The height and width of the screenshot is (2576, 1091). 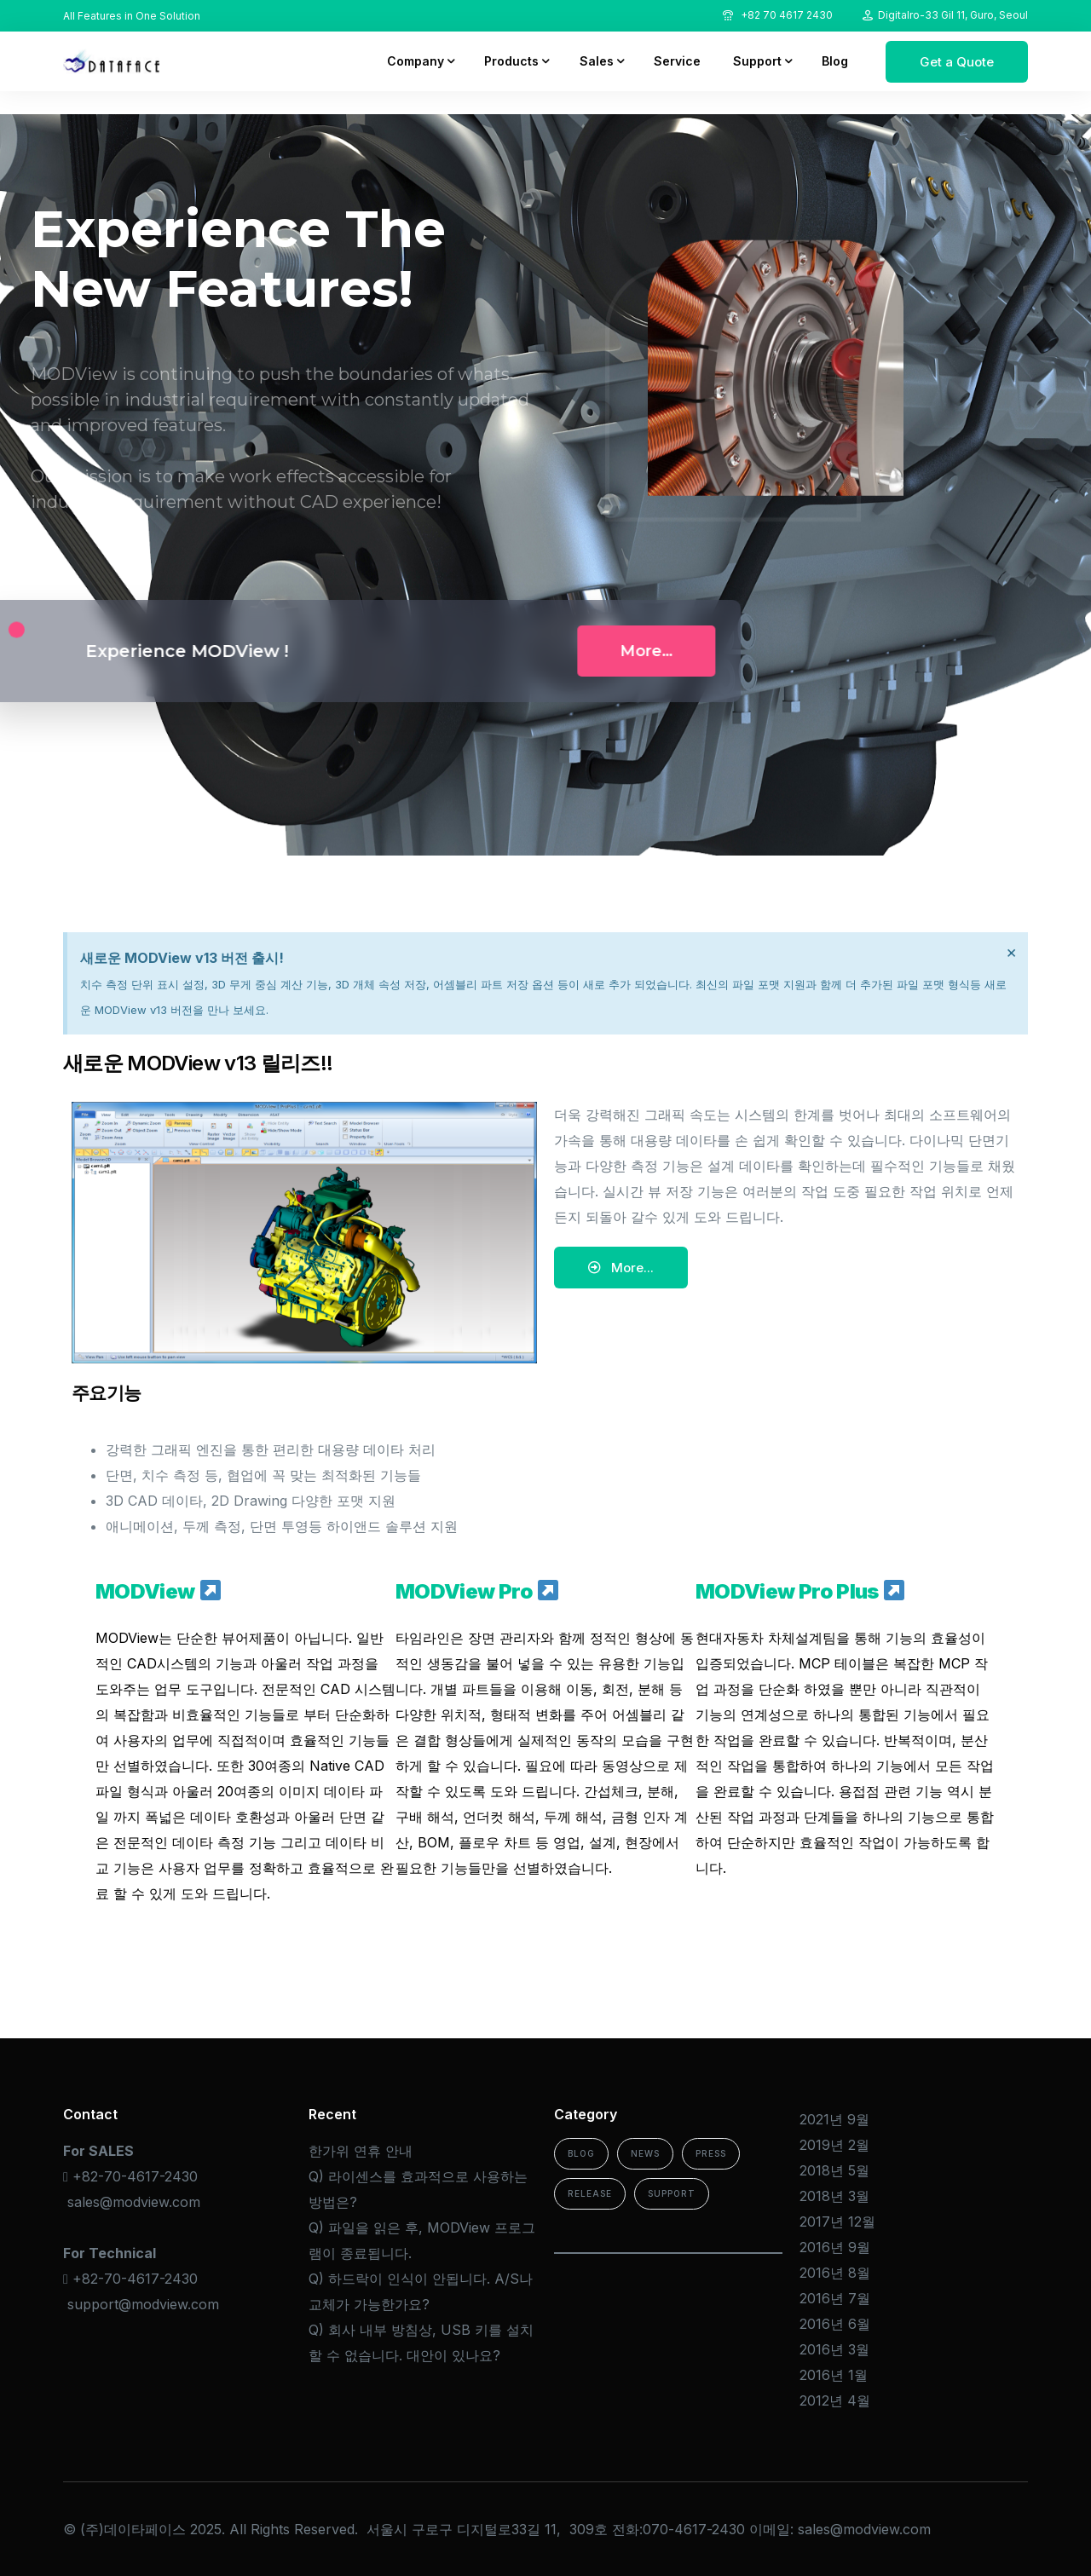 What do you see at coordinates (834, 2144) in the screenshot?
I see `2019년 2월` at bounding box center [834, 2144].